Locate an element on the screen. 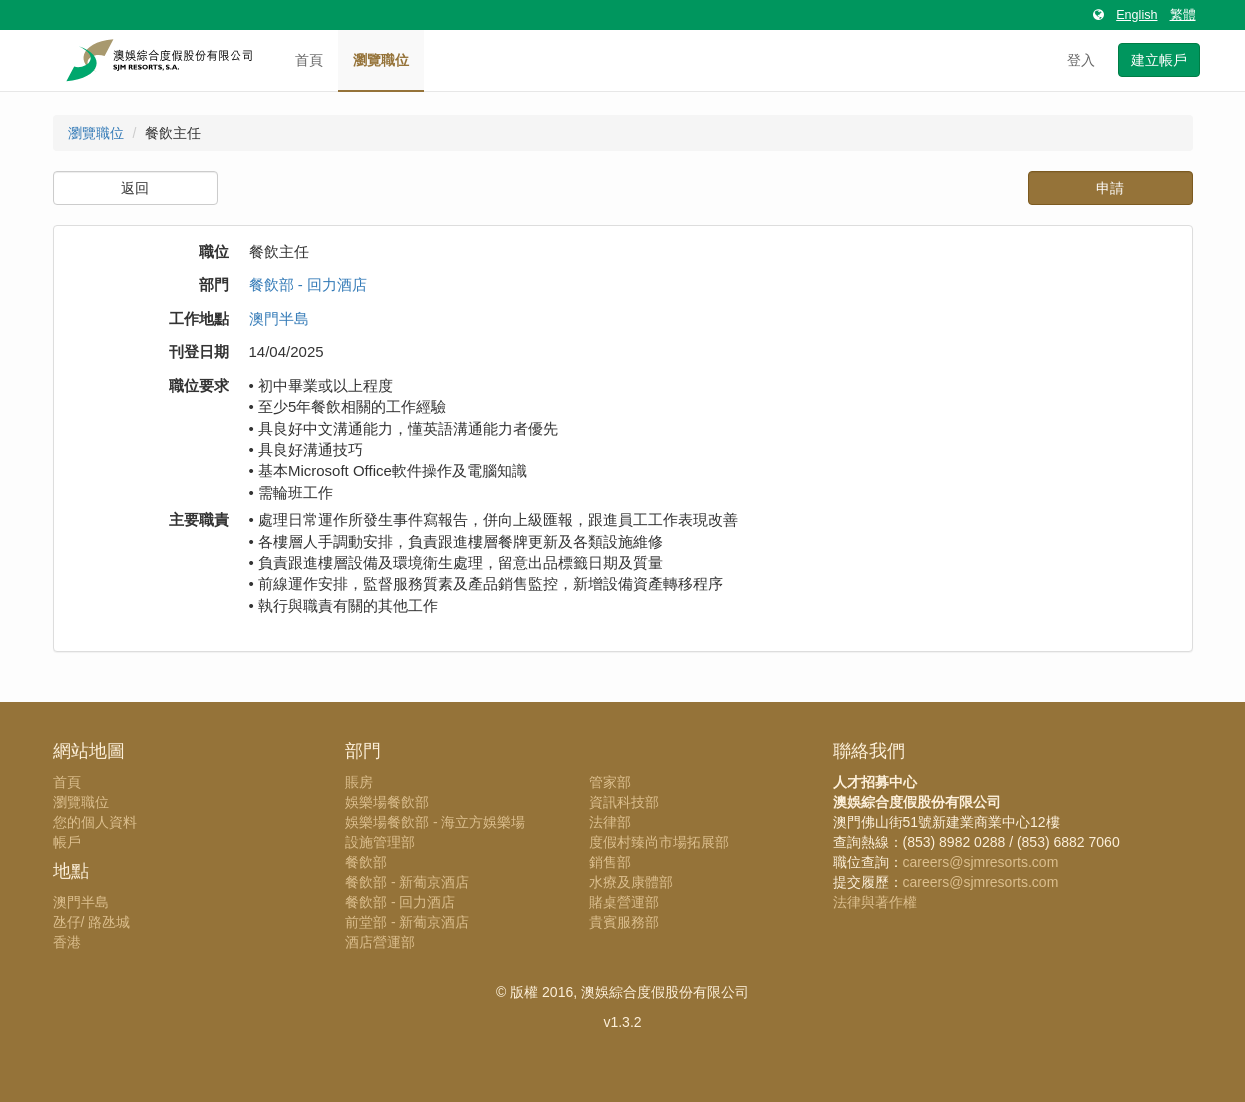 This screenshot has width=1245, height=1102. 法律與著作權 is located at coordinates (875, 902).